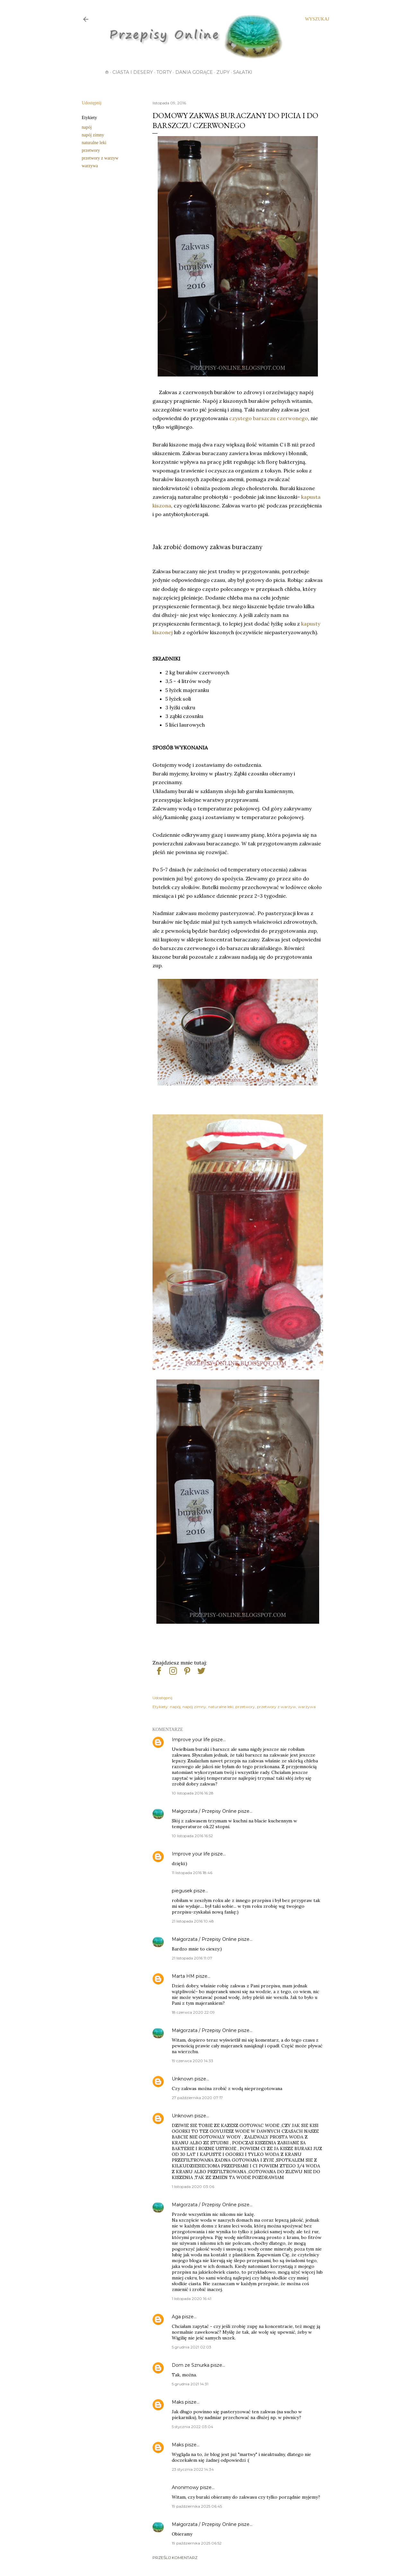  Describe the element at coordinates (91, 102) in the screenshot. I see `Udostępnij [button]` at that location.